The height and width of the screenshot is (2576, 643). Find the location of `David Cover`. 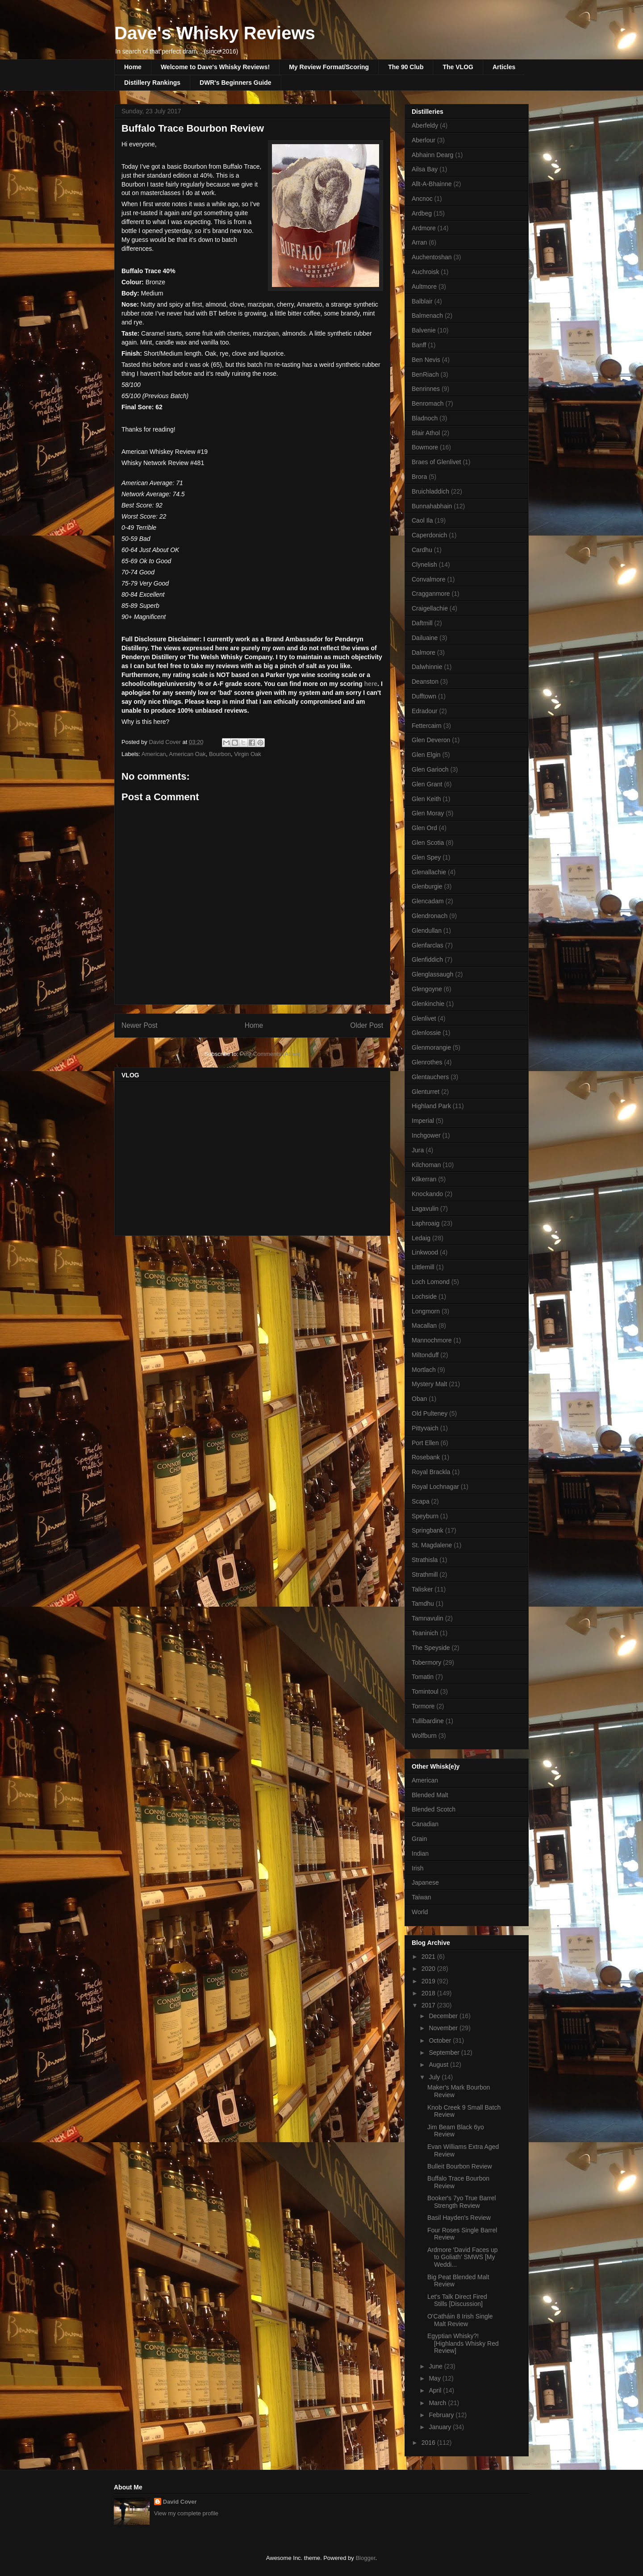

David Cover is located at coordinates (180, 2501).